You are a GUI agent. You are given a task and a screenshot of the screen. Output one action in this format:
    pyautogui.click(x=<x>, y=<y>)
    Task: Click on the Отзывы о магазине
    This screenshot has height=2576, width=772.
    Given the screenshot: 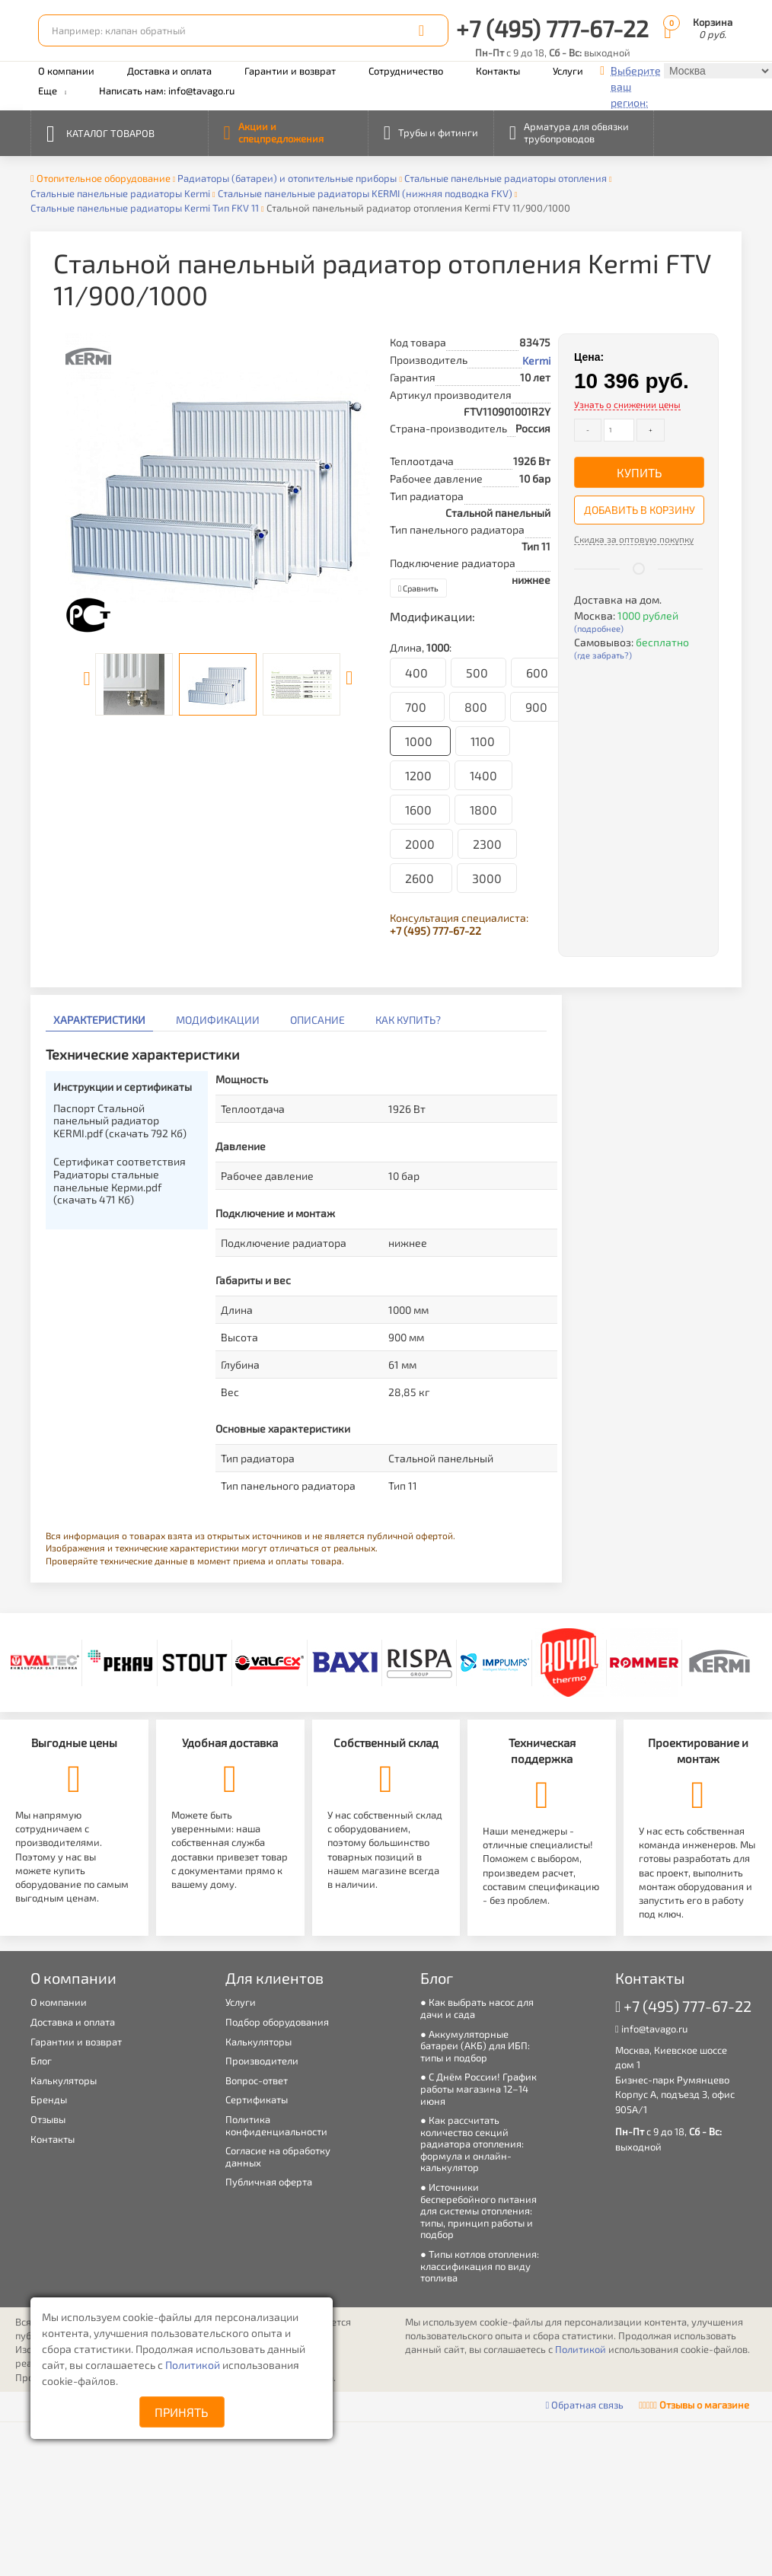 What is the action you would take?
    pyautogui.click(x=694, y=2405)
    